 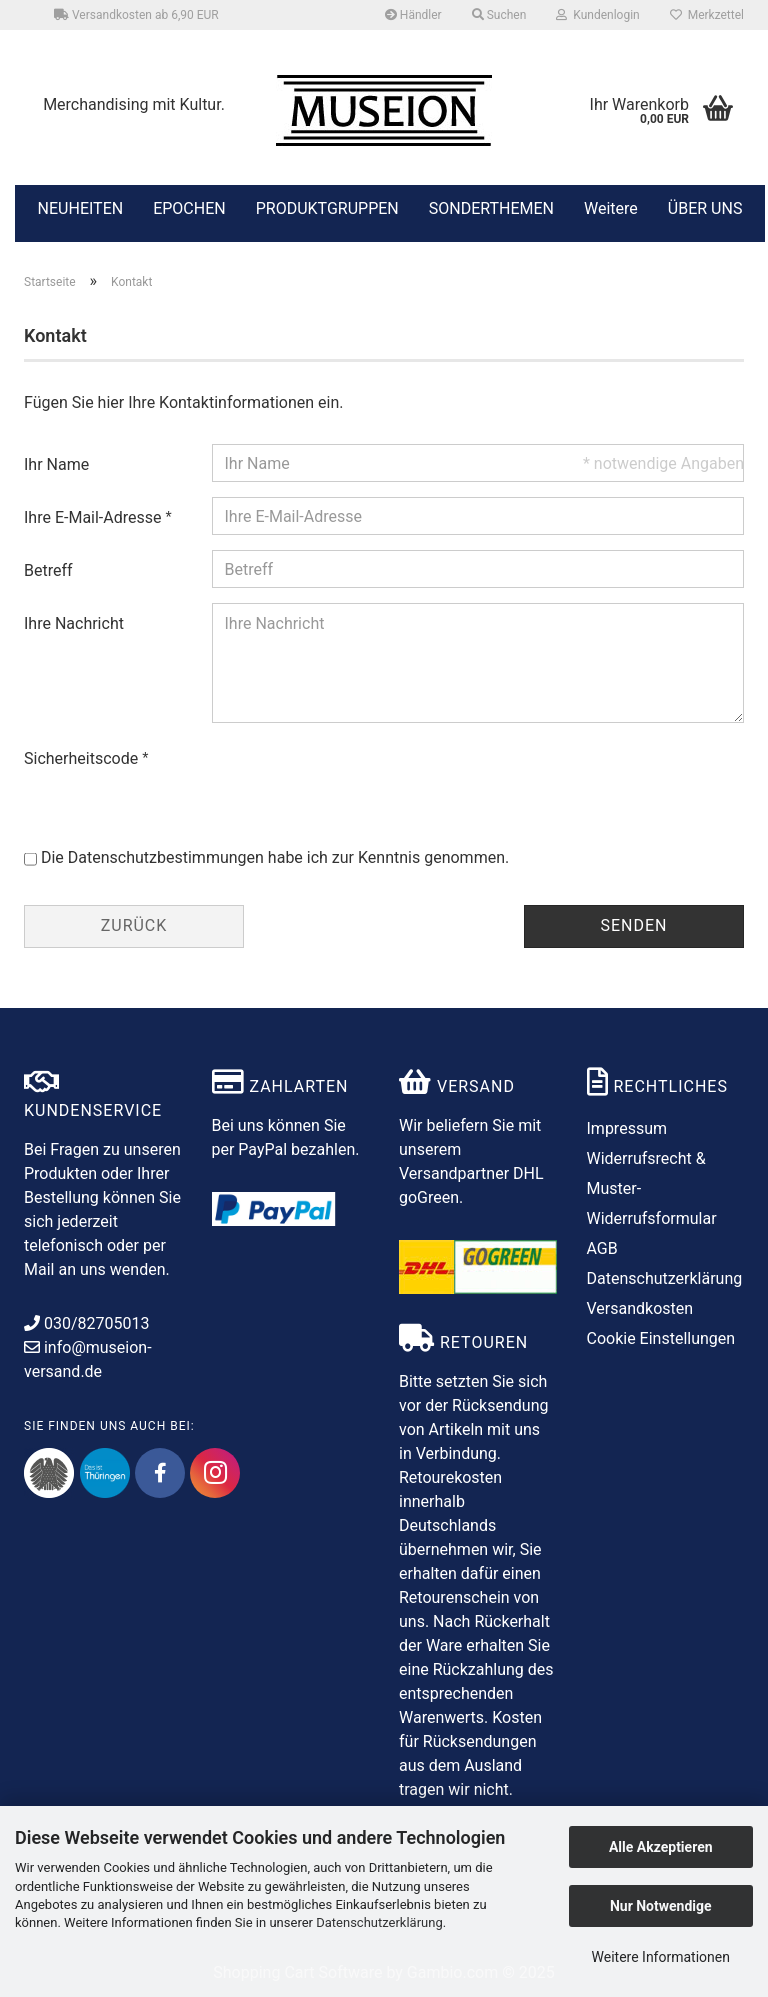 I want to click on EPOCHEN, so click(x=189, y=207).